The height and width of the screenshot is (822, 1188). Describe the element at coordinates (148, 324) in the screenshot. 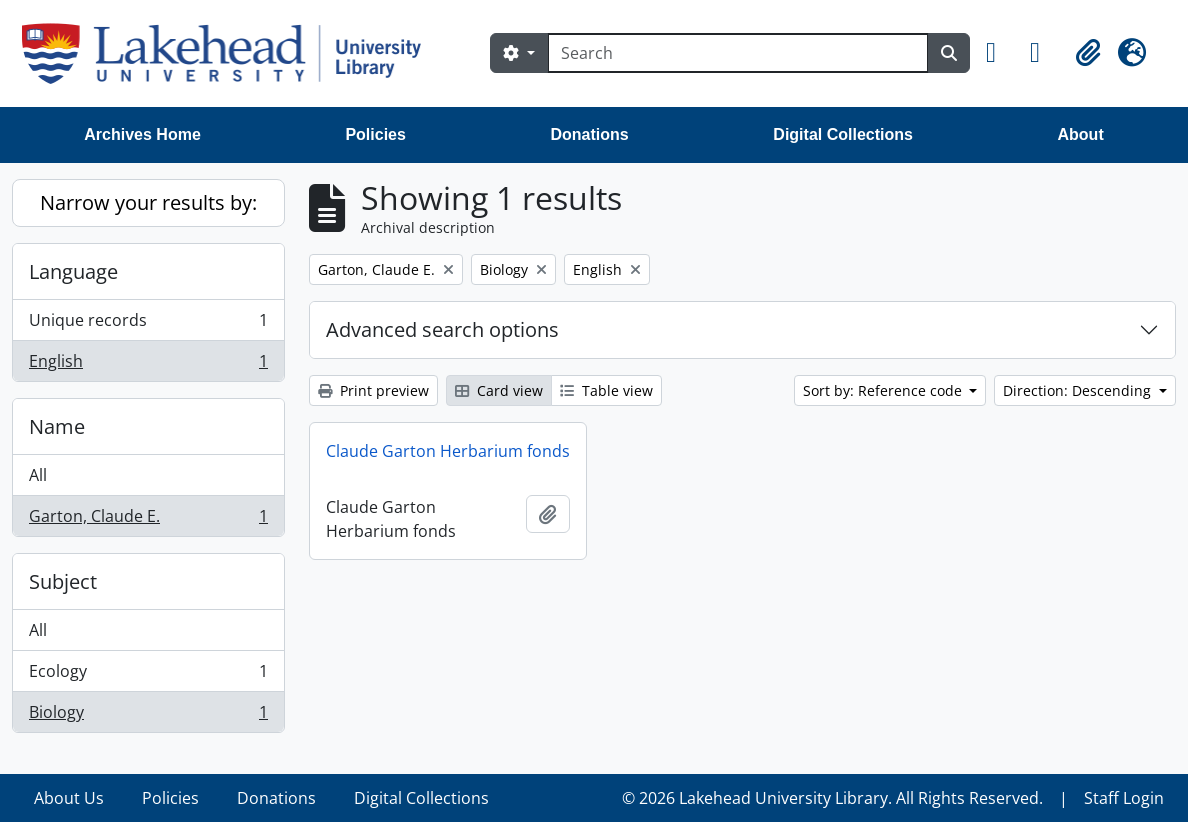

I see `Unique records` at that location.